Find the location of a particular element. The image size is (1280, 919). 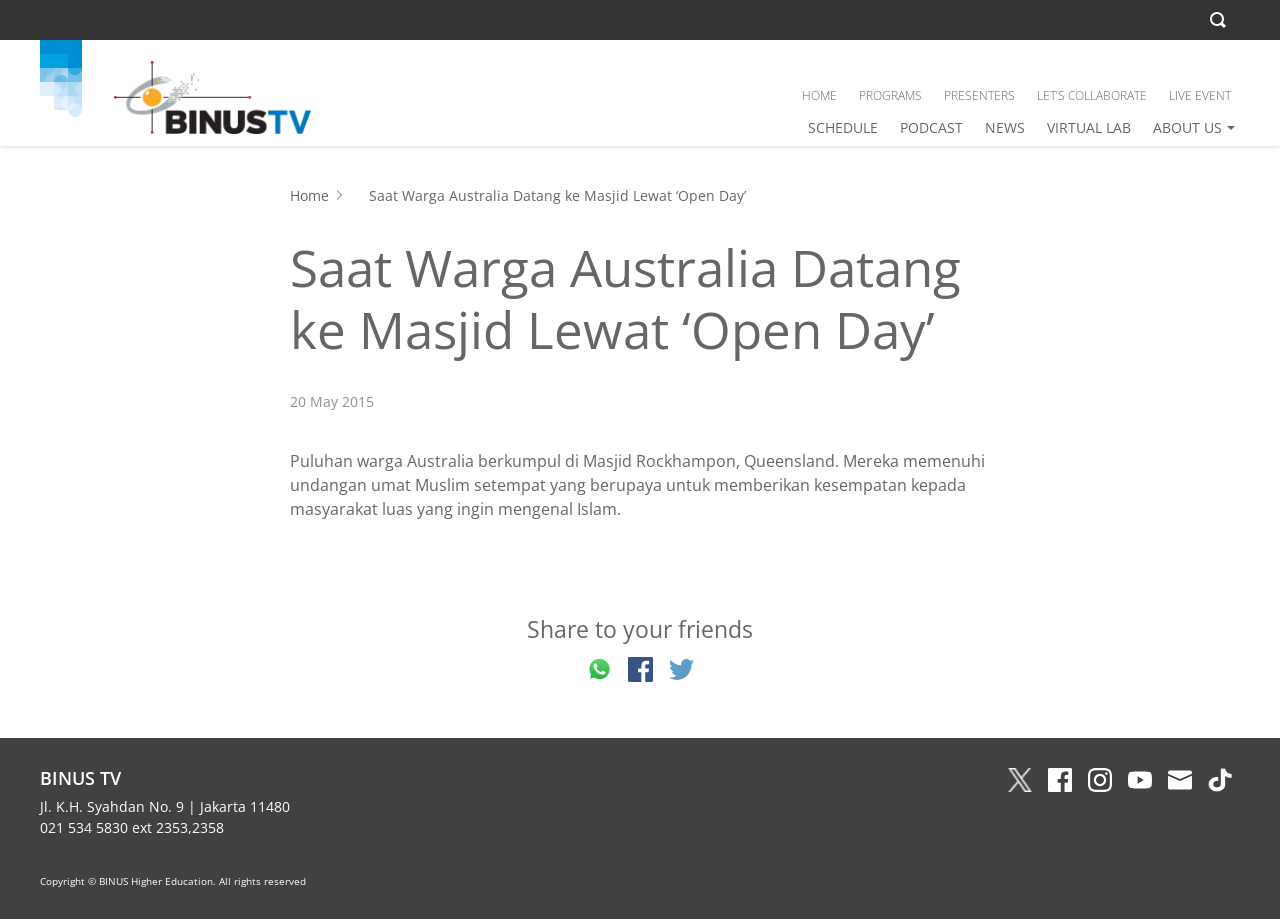

VIRTUAL LAB is located at coordinates (1089, 127).